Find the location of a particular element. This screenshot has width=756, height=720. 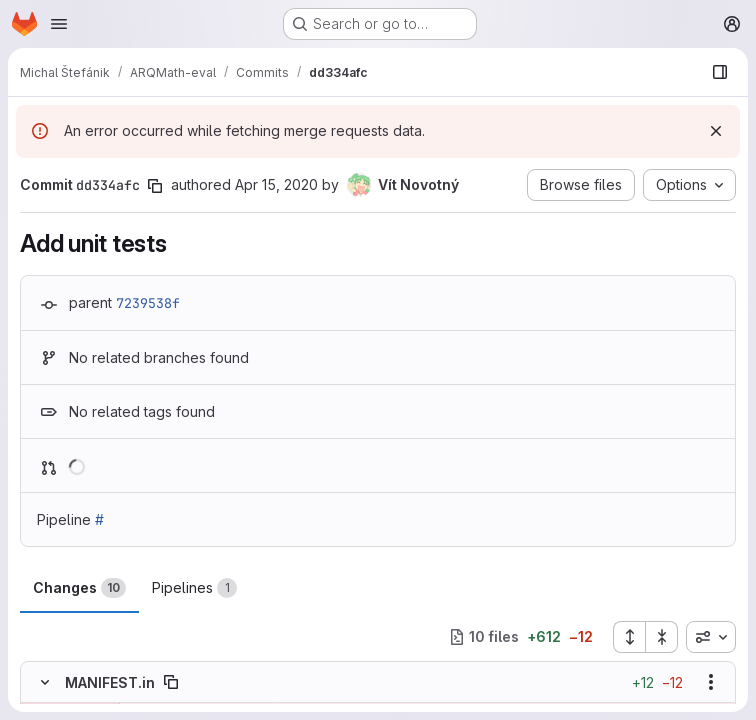

Pipelines [tab] is located at coordinates (194, 588).